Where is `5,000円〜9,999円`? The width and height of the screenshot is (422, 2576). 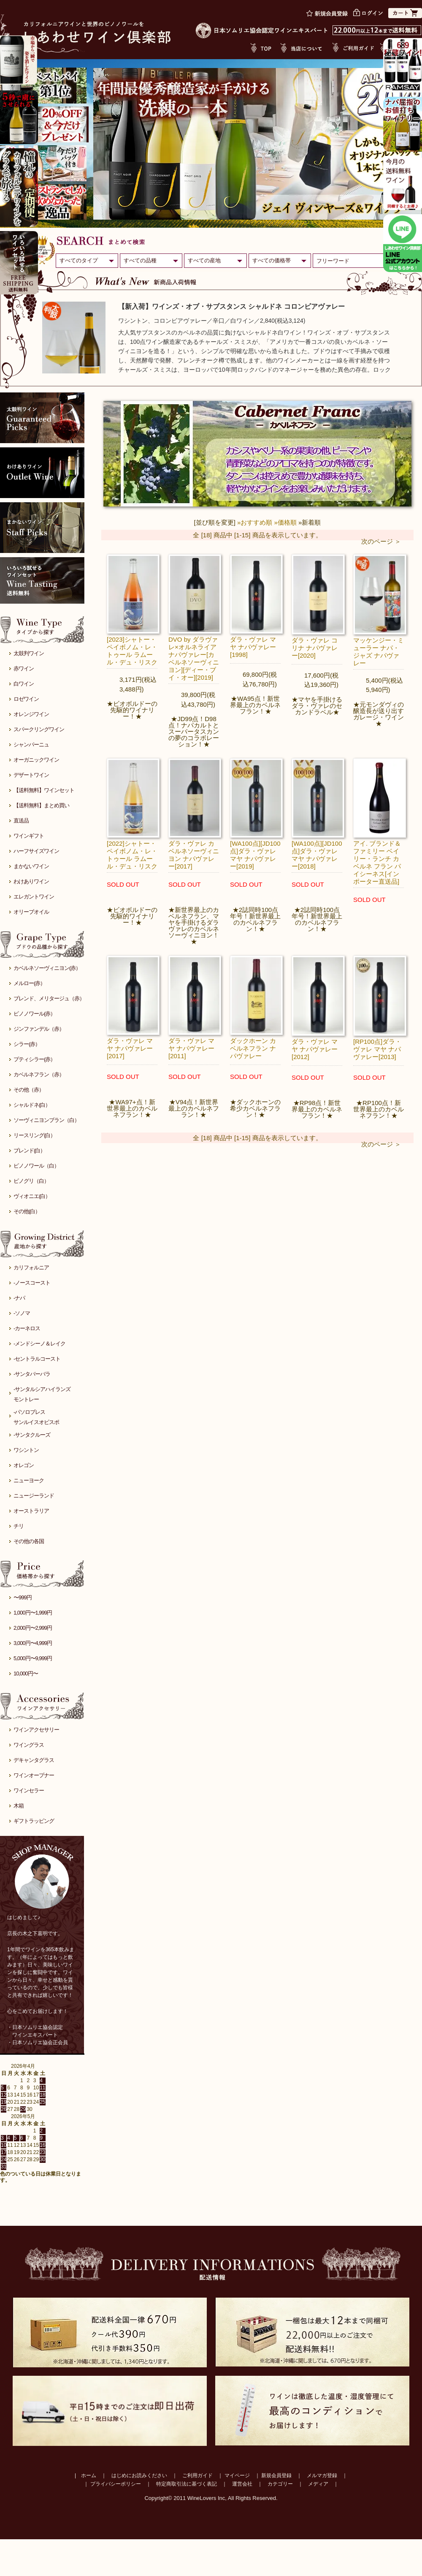
5,000円〜9,999円 is located at coordinates (33, 1658).